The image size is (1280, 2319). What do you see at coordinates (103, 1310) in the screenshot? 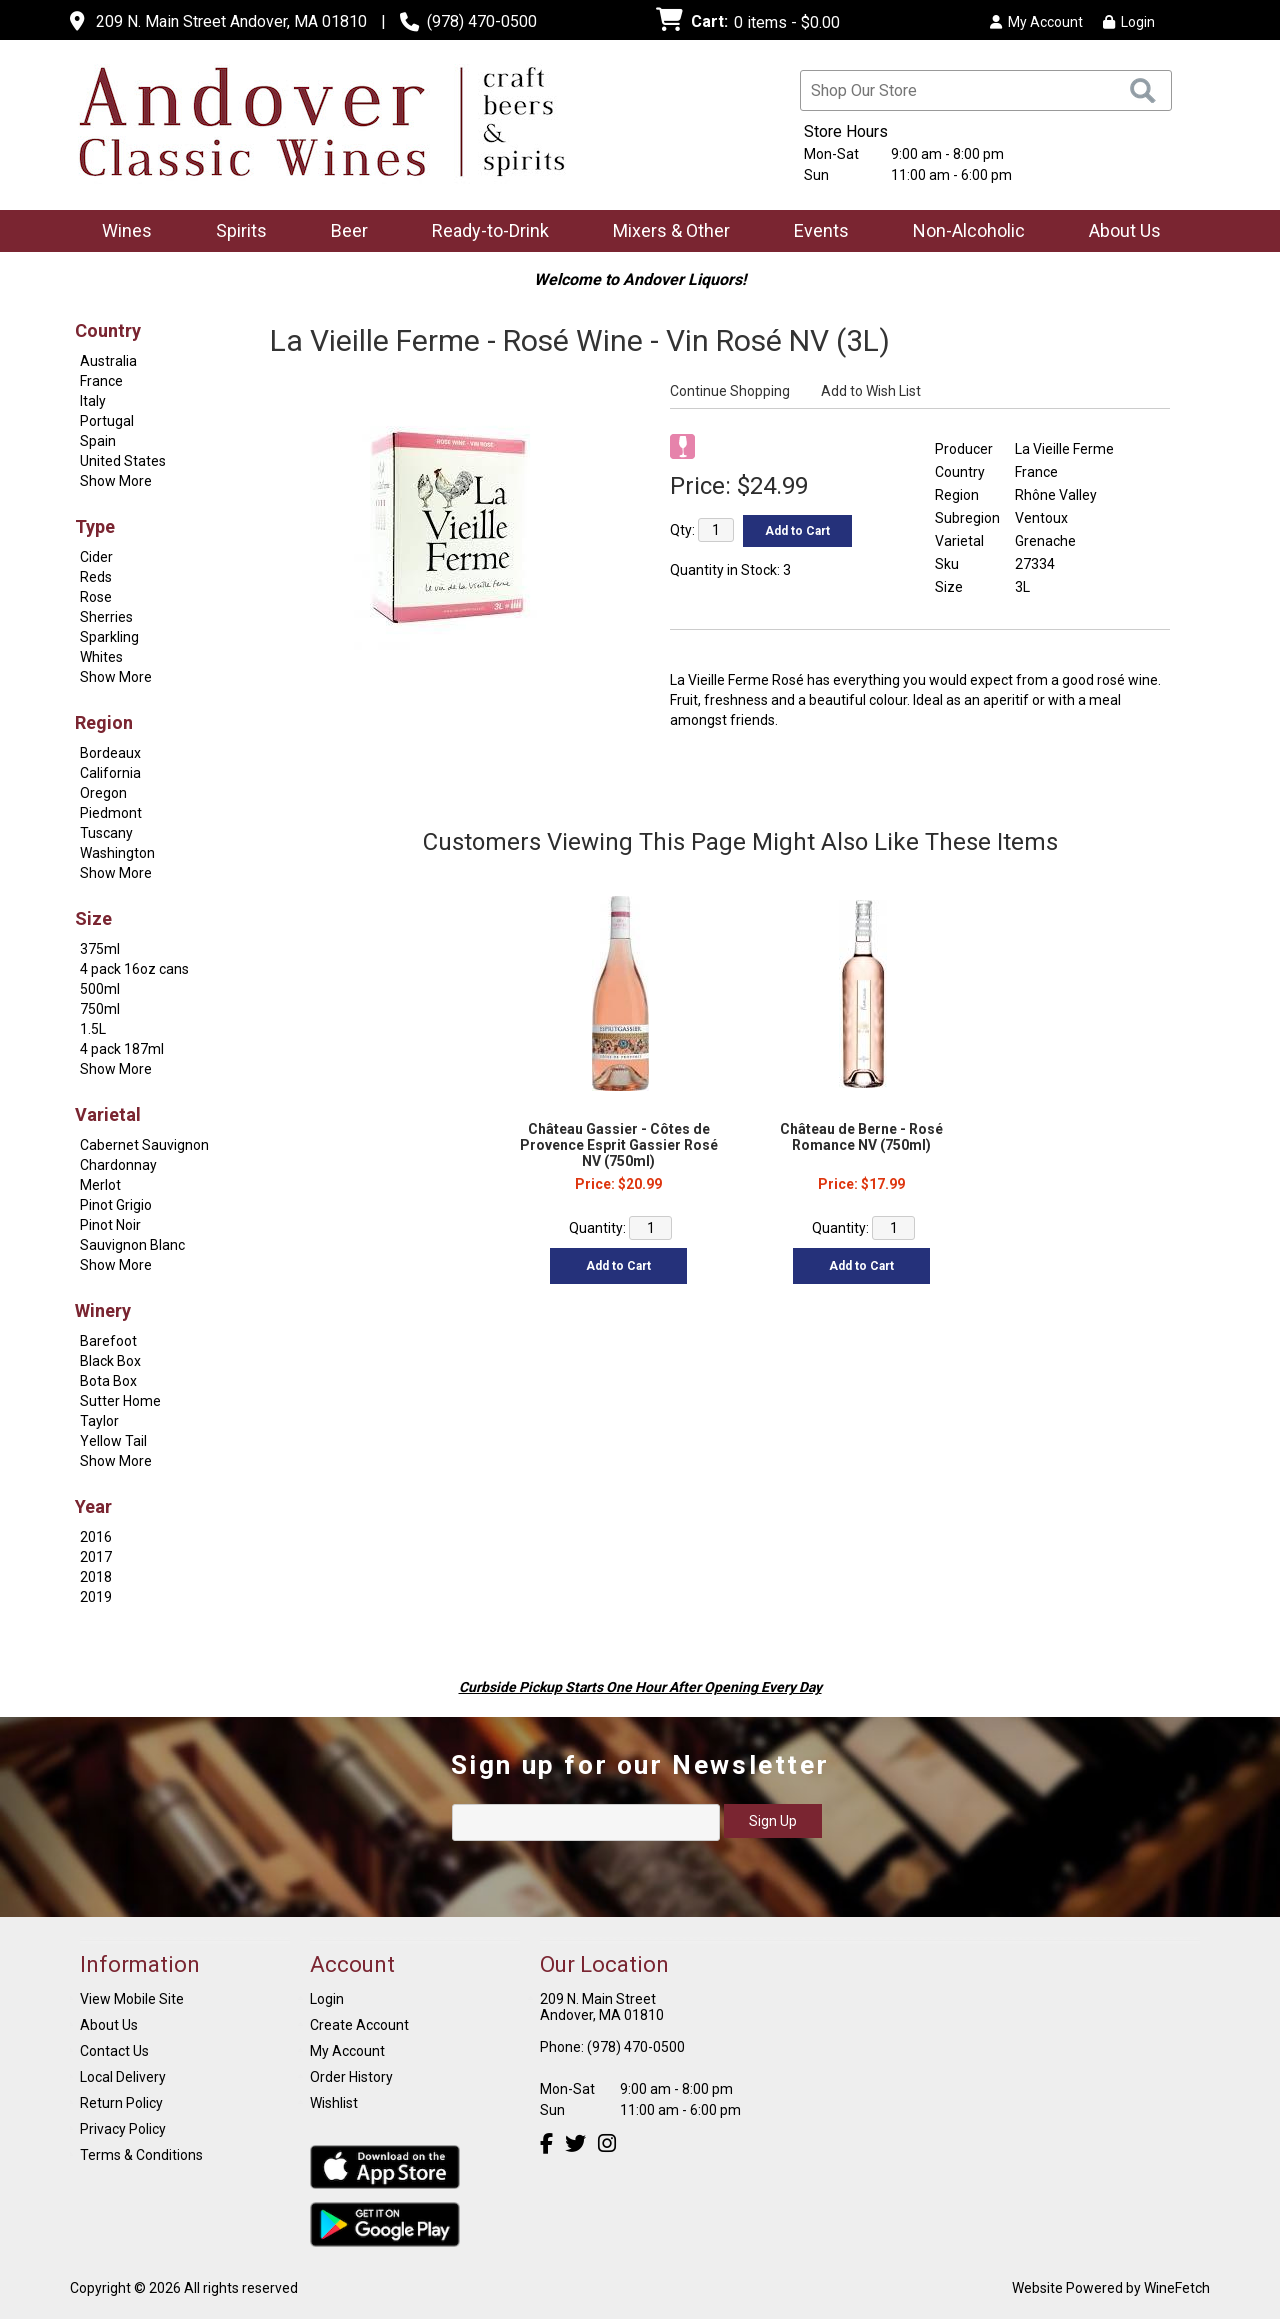
I see `Winery` at bounding box center [103, 1310].